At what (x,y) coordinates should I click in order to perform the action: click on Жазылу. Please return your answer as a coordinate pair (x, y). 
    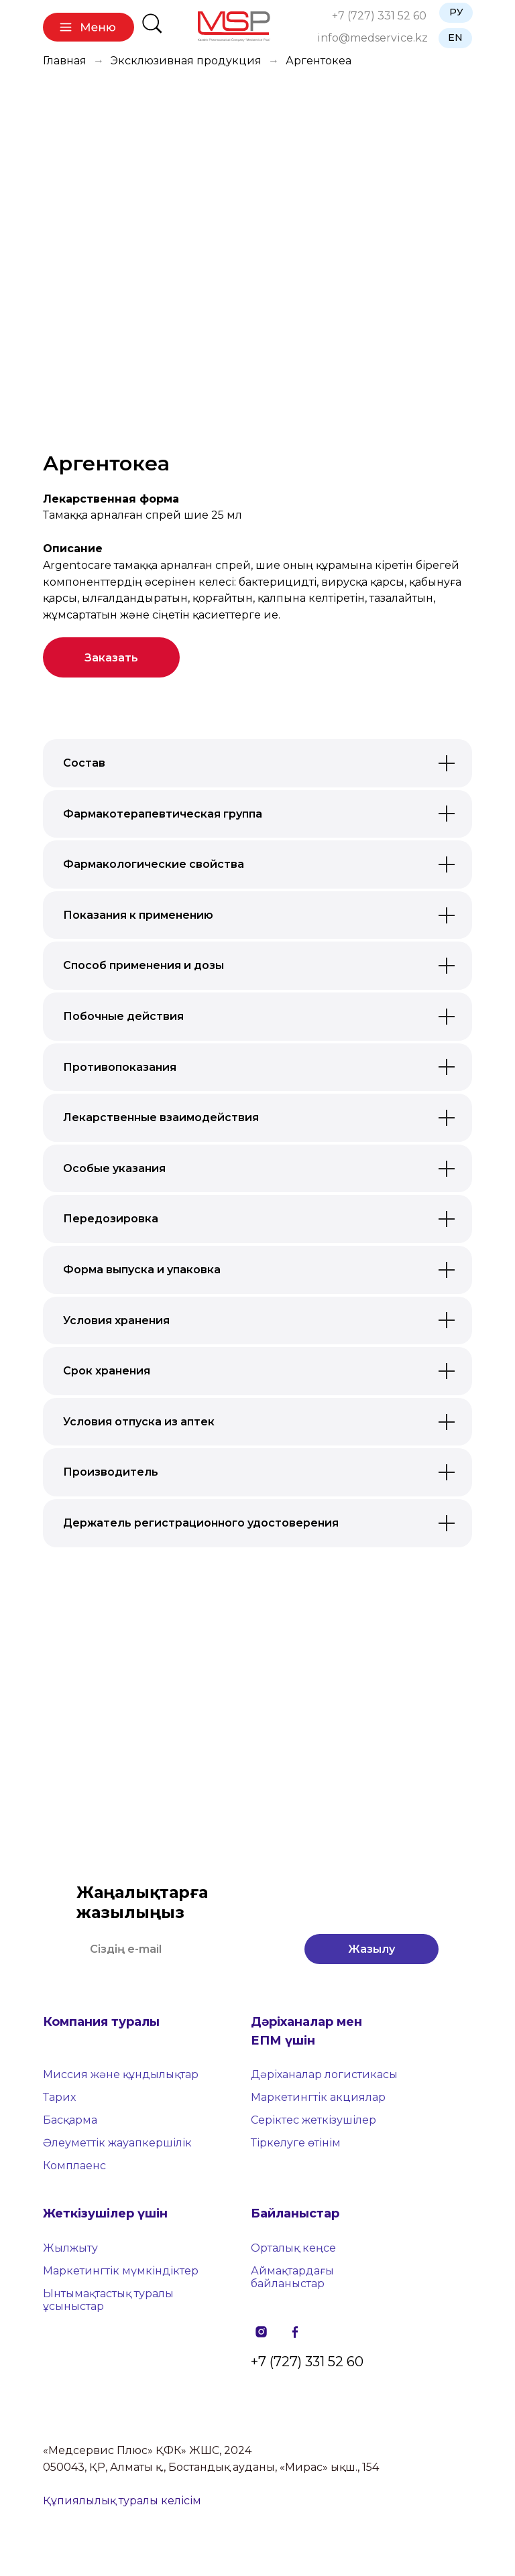
    Looking at the image, I should click on (371, 1949).